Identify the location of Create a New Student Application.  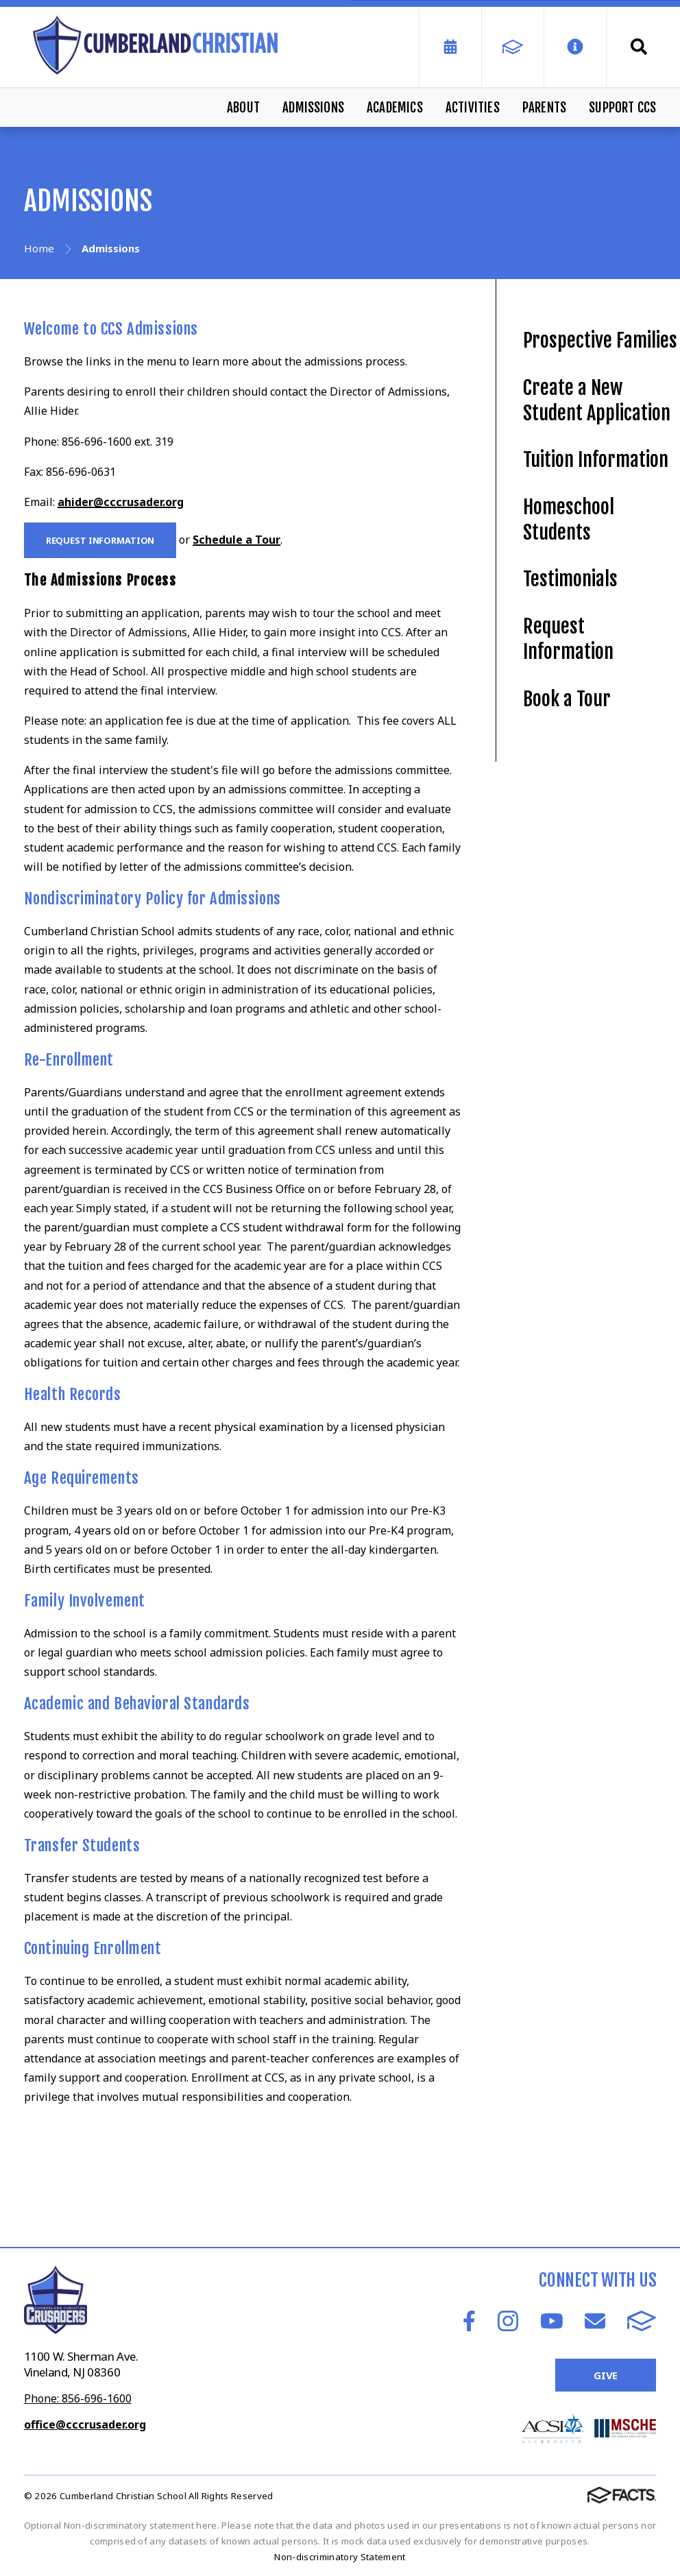
(596, 400).